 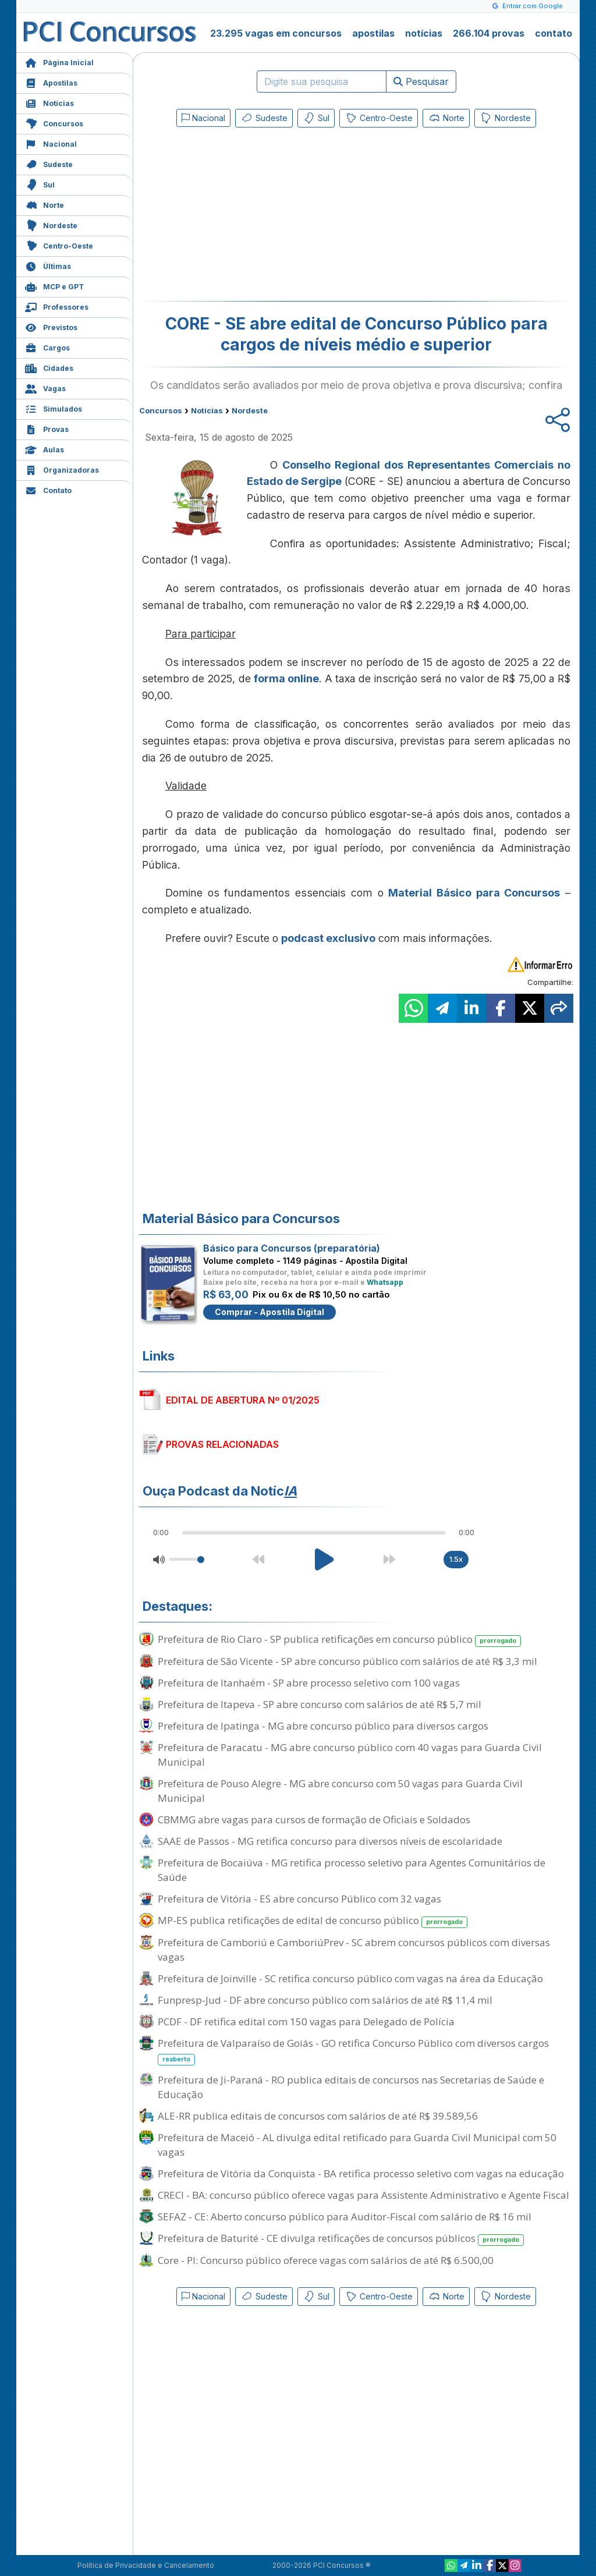 What do you see at coordinates (423, 33) in the screenshot?
I see `notícias` at bounding box center [423, 33].